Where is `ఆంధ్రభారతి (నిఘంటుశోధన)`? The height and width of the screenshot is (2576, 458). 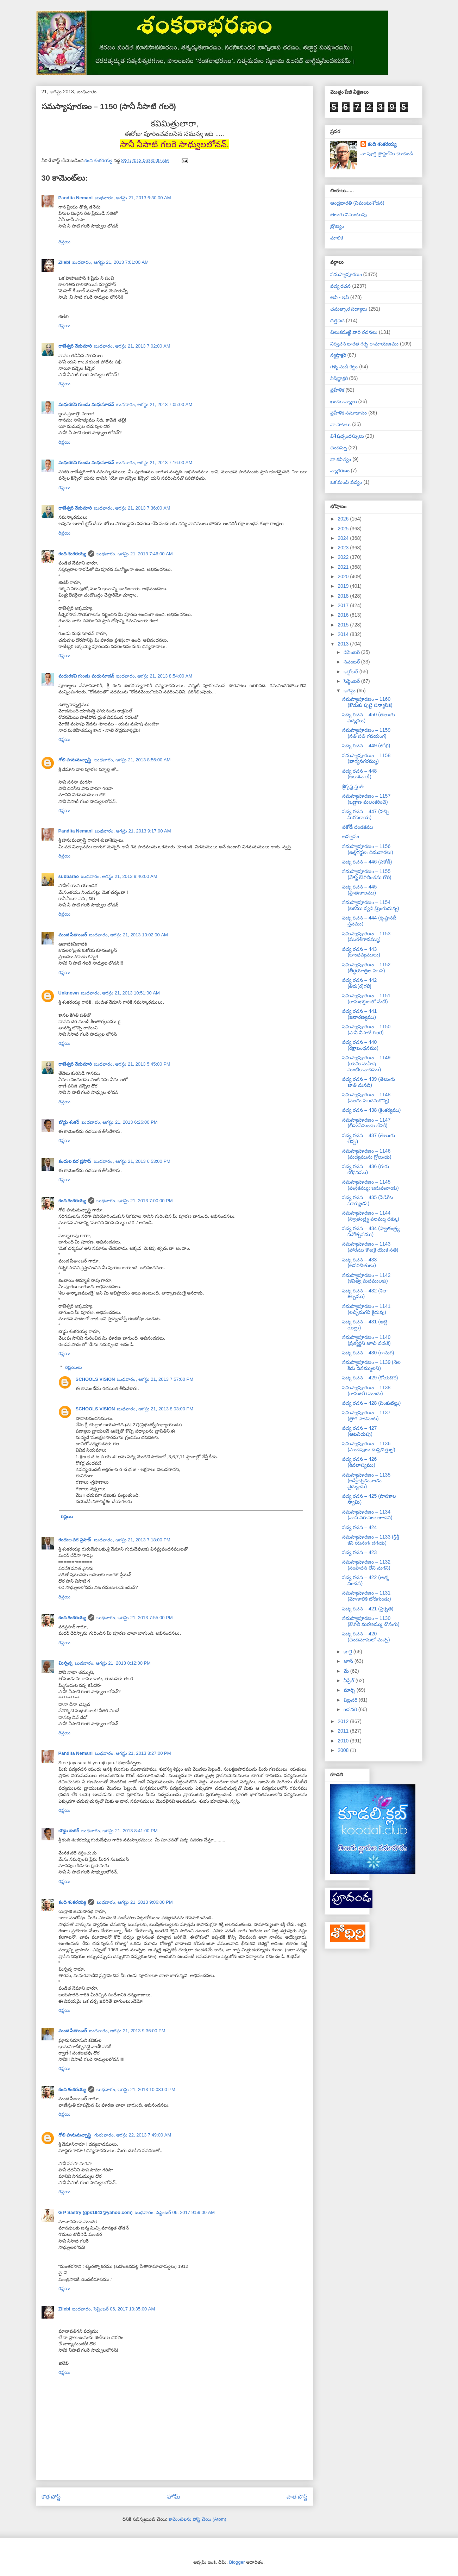
ఆంధ్రభారతి (నిఘంటుశోధన) is located at coordinates (357, 203).